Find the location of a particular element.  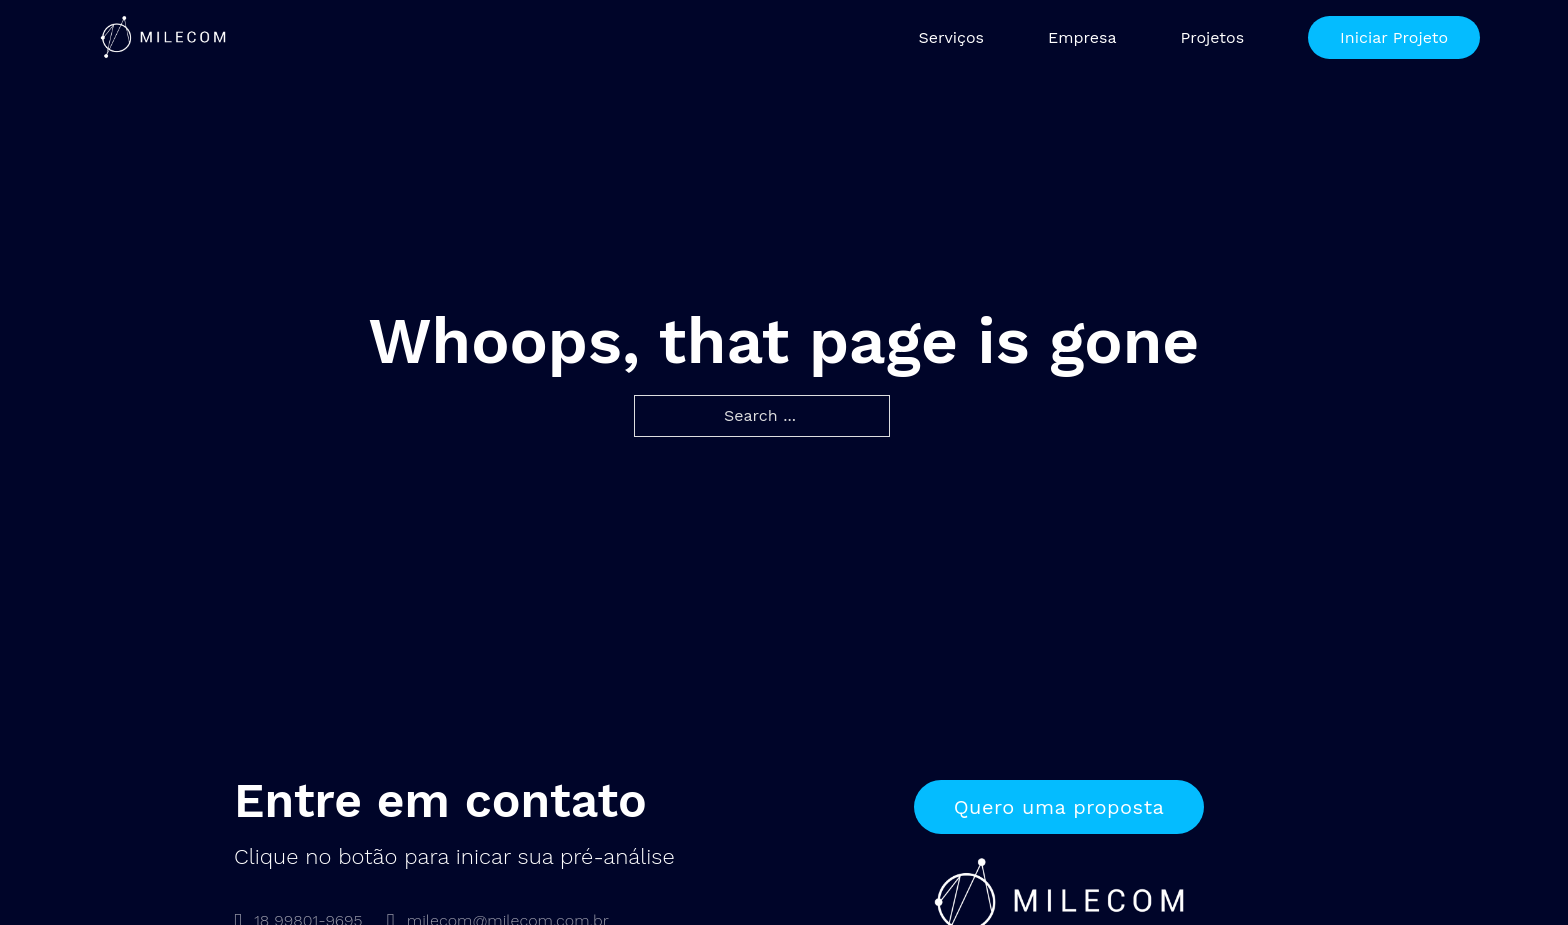

Quero uma proposta is located at coordinates (1059, 807).